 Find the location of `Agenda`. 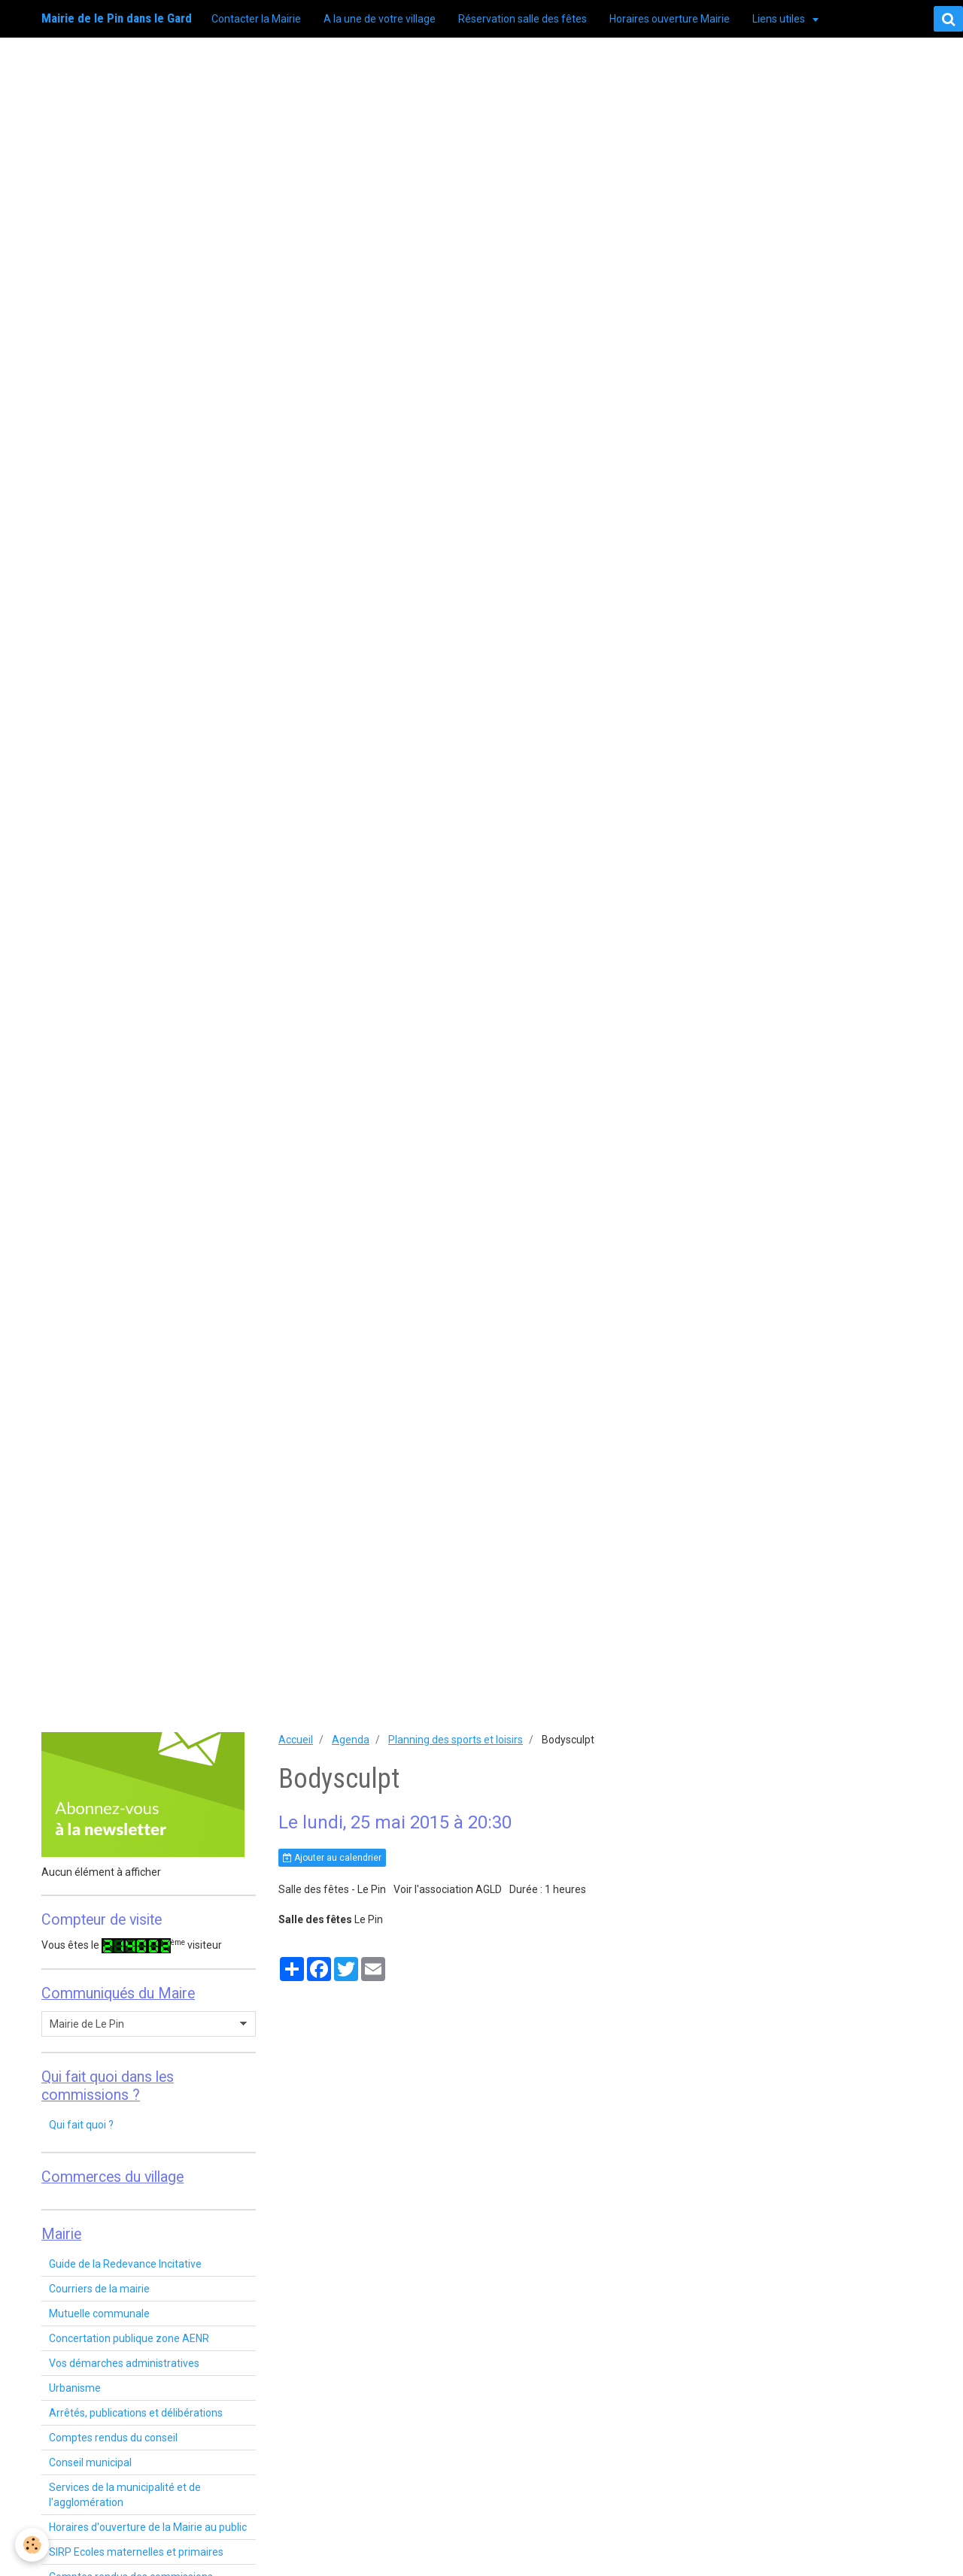

Agenda is located at coordinates (350, 1740).